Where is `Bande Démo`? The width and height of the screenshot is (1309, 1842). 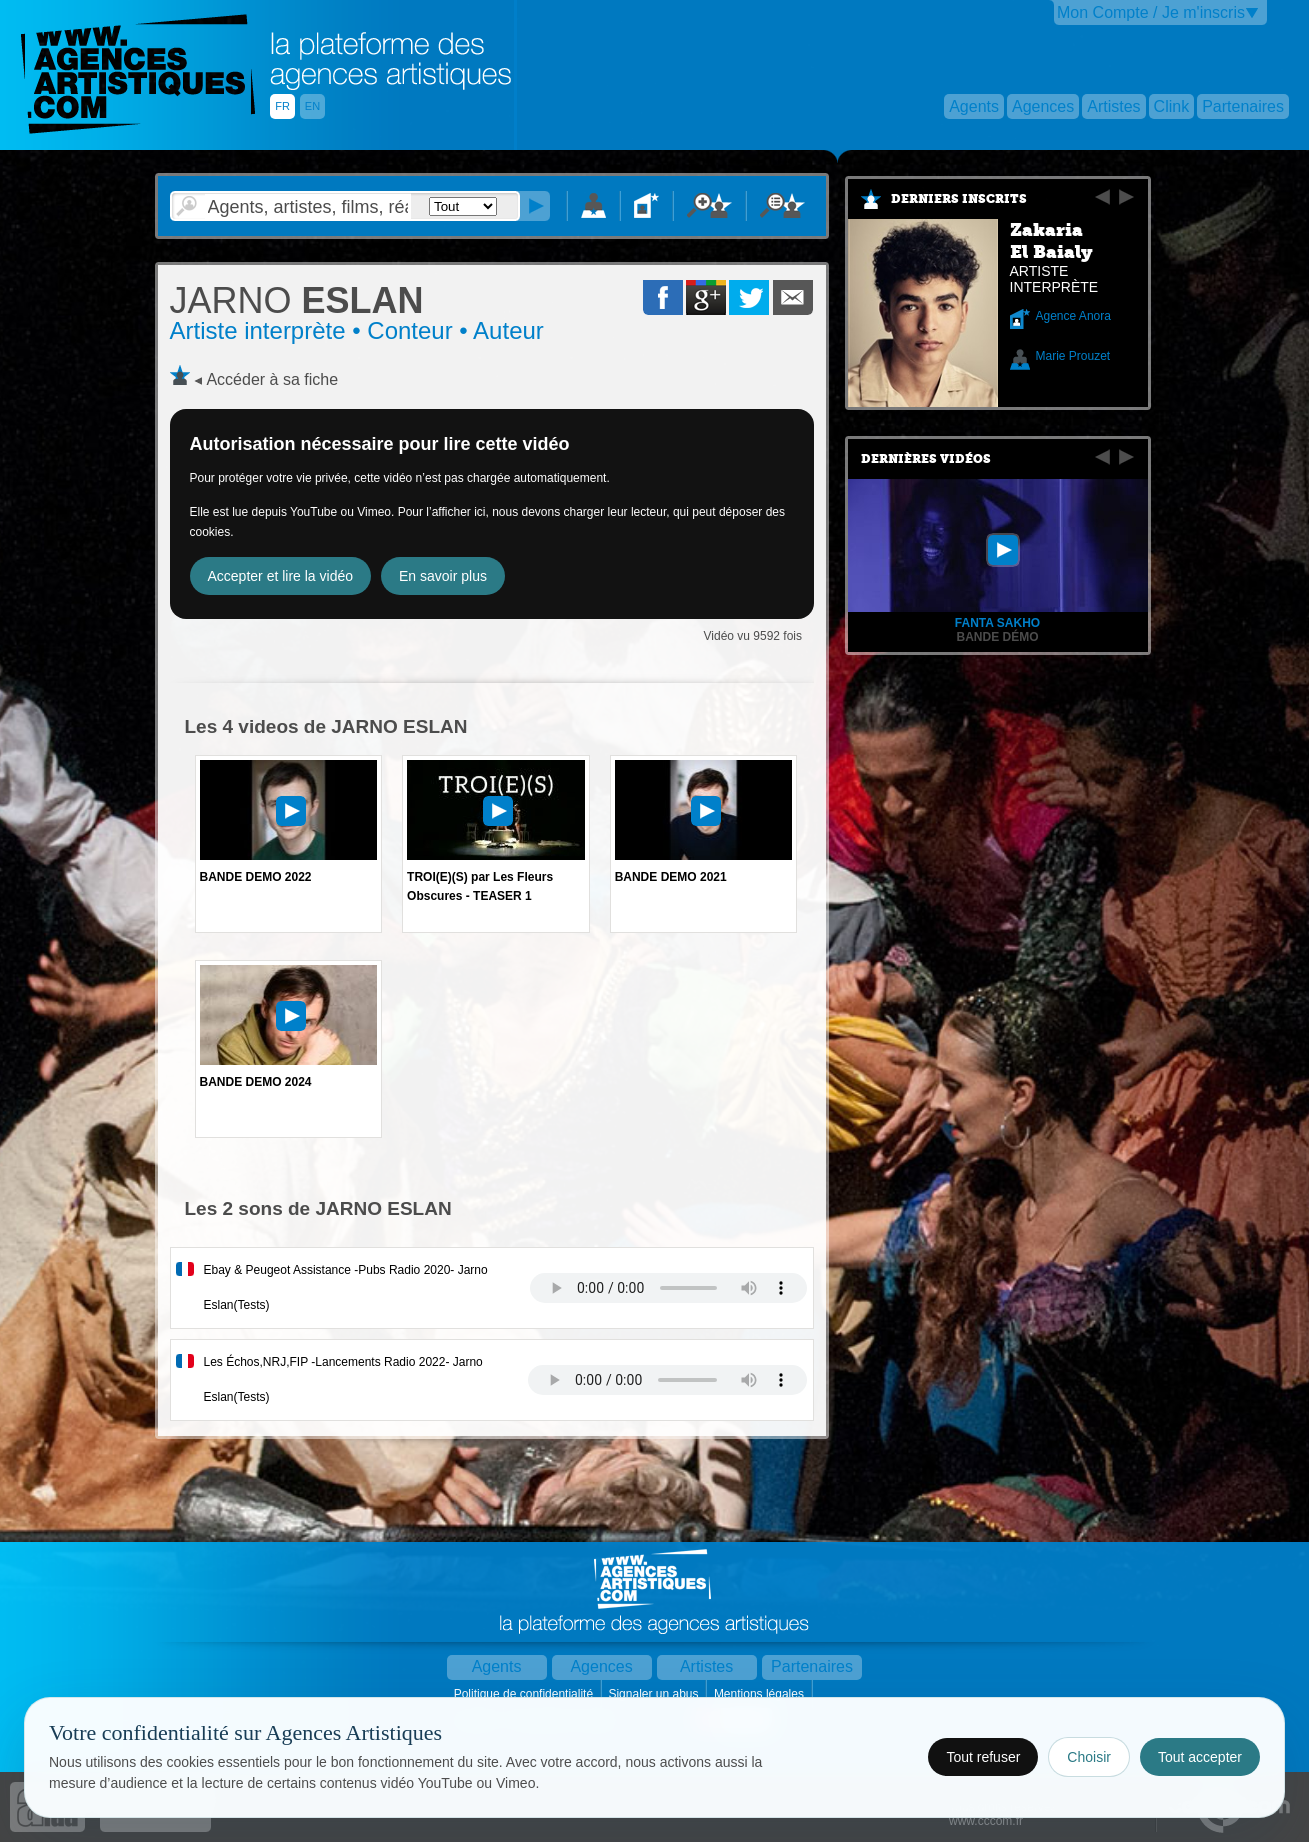
Bande Démo is located at coordinates (997, 637).